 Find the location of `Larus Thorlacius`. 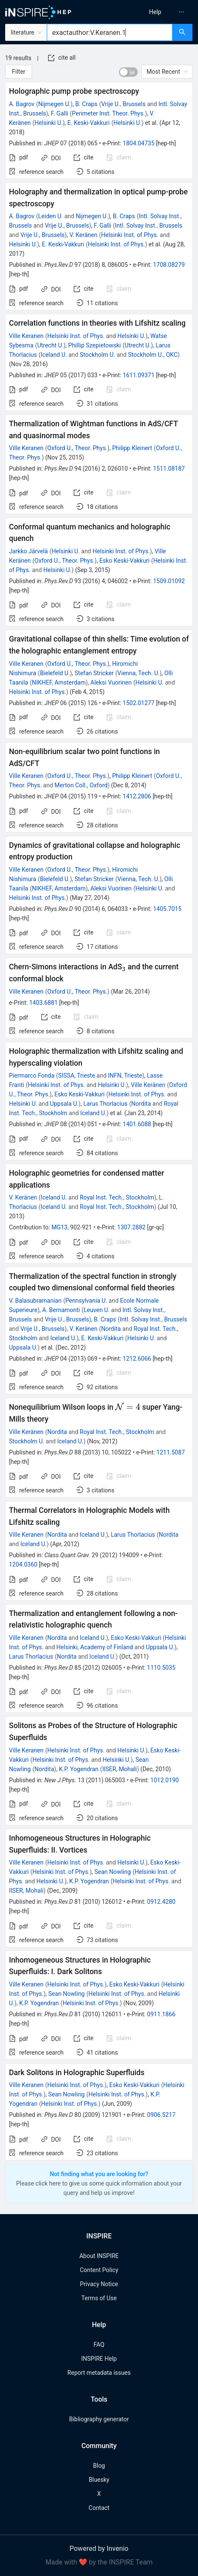

Larus Thorlacius is located at coordinates (105, 1103).